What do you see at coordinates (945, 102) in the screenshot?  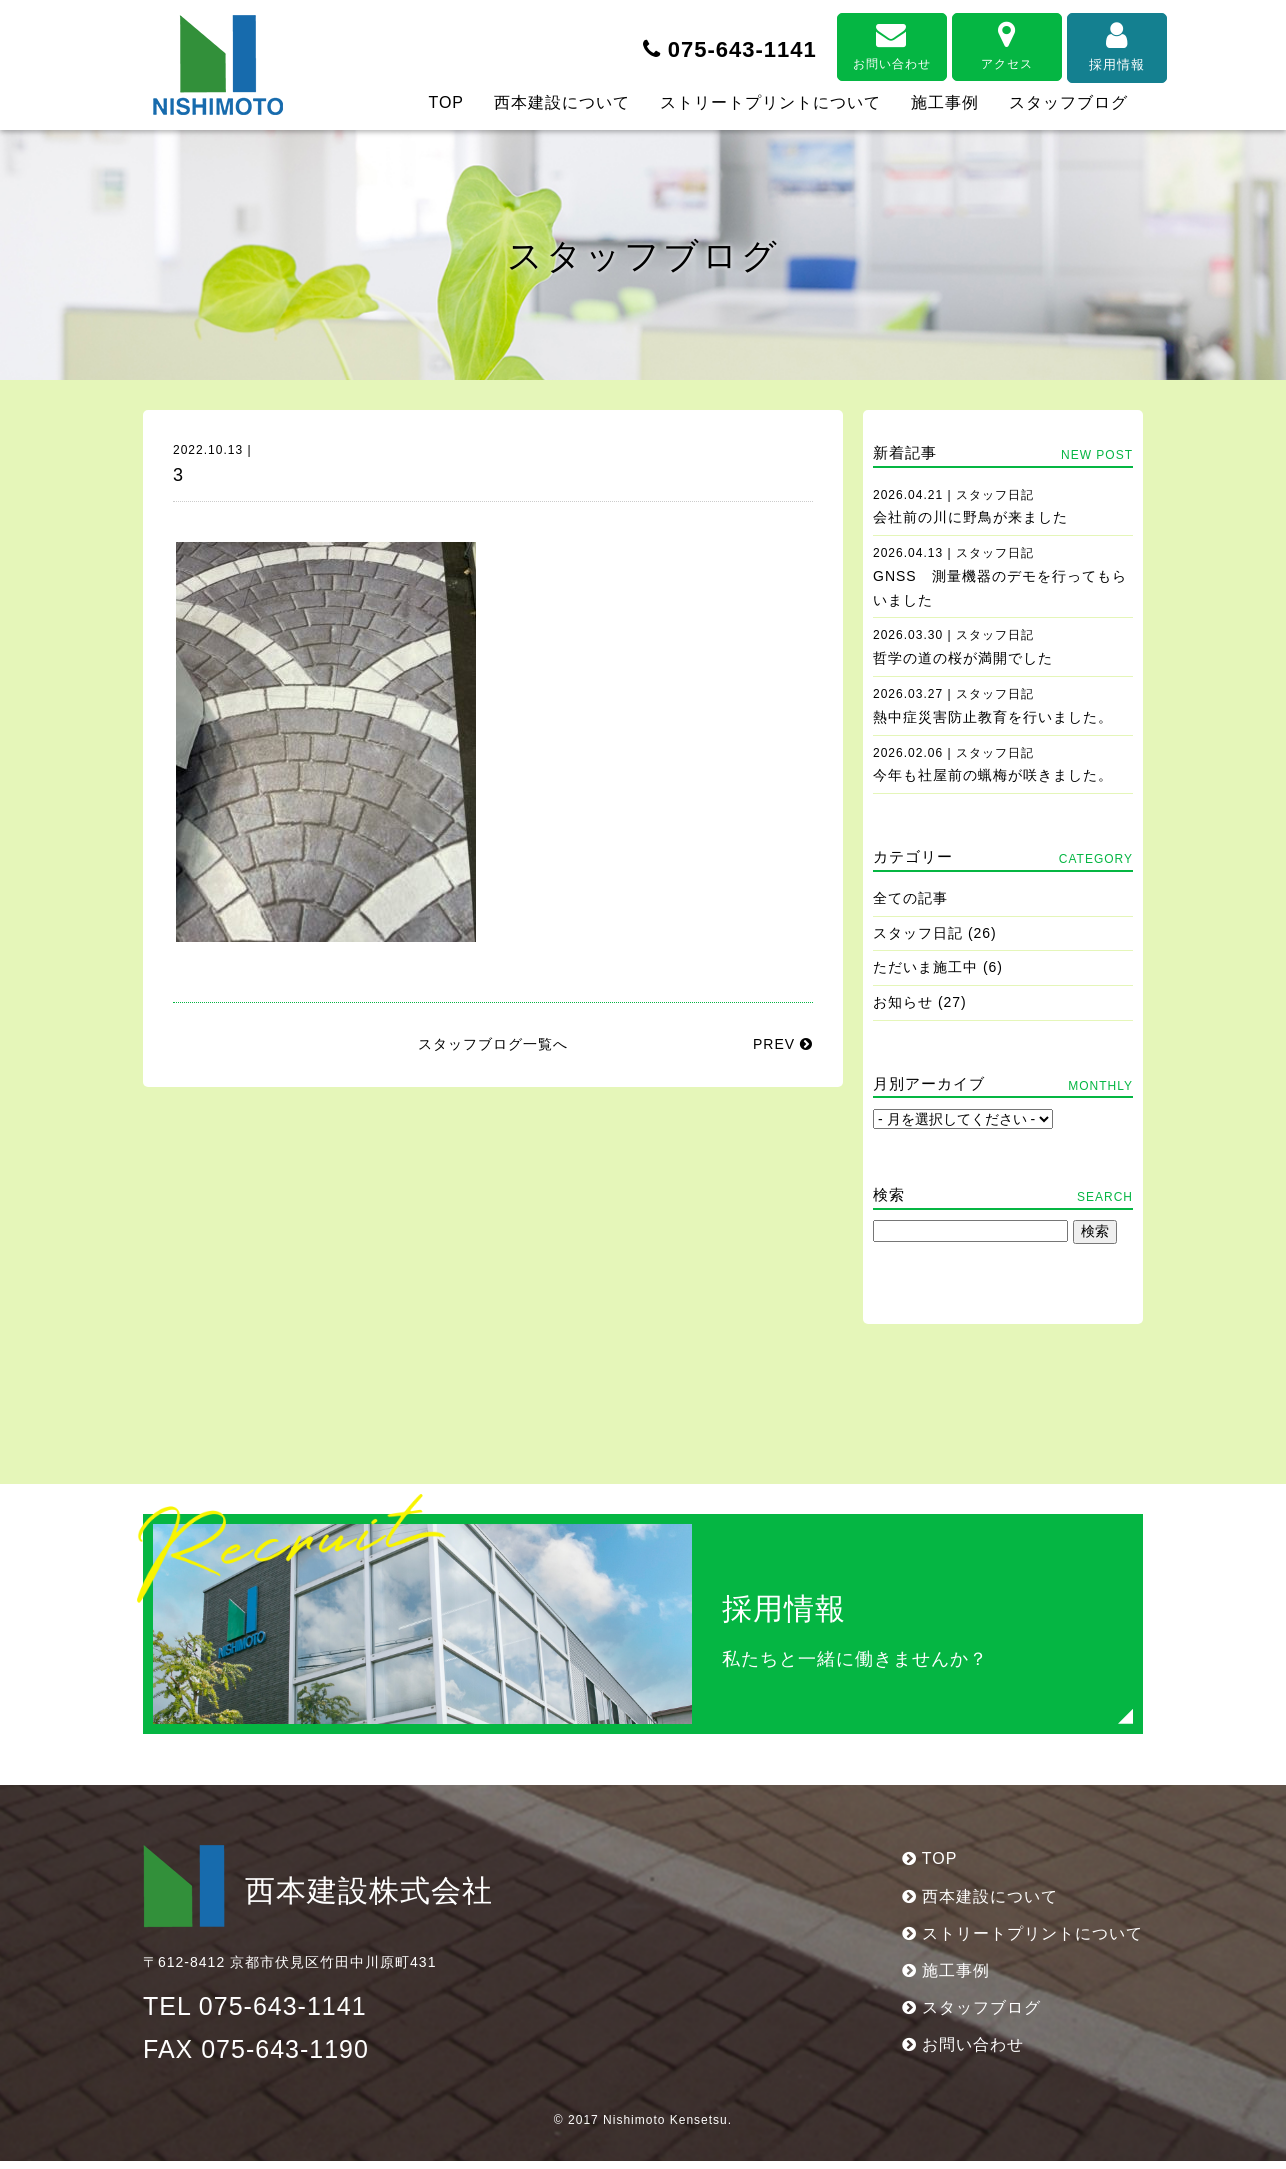 I see `施工事例` at bounding box center [945, 102].